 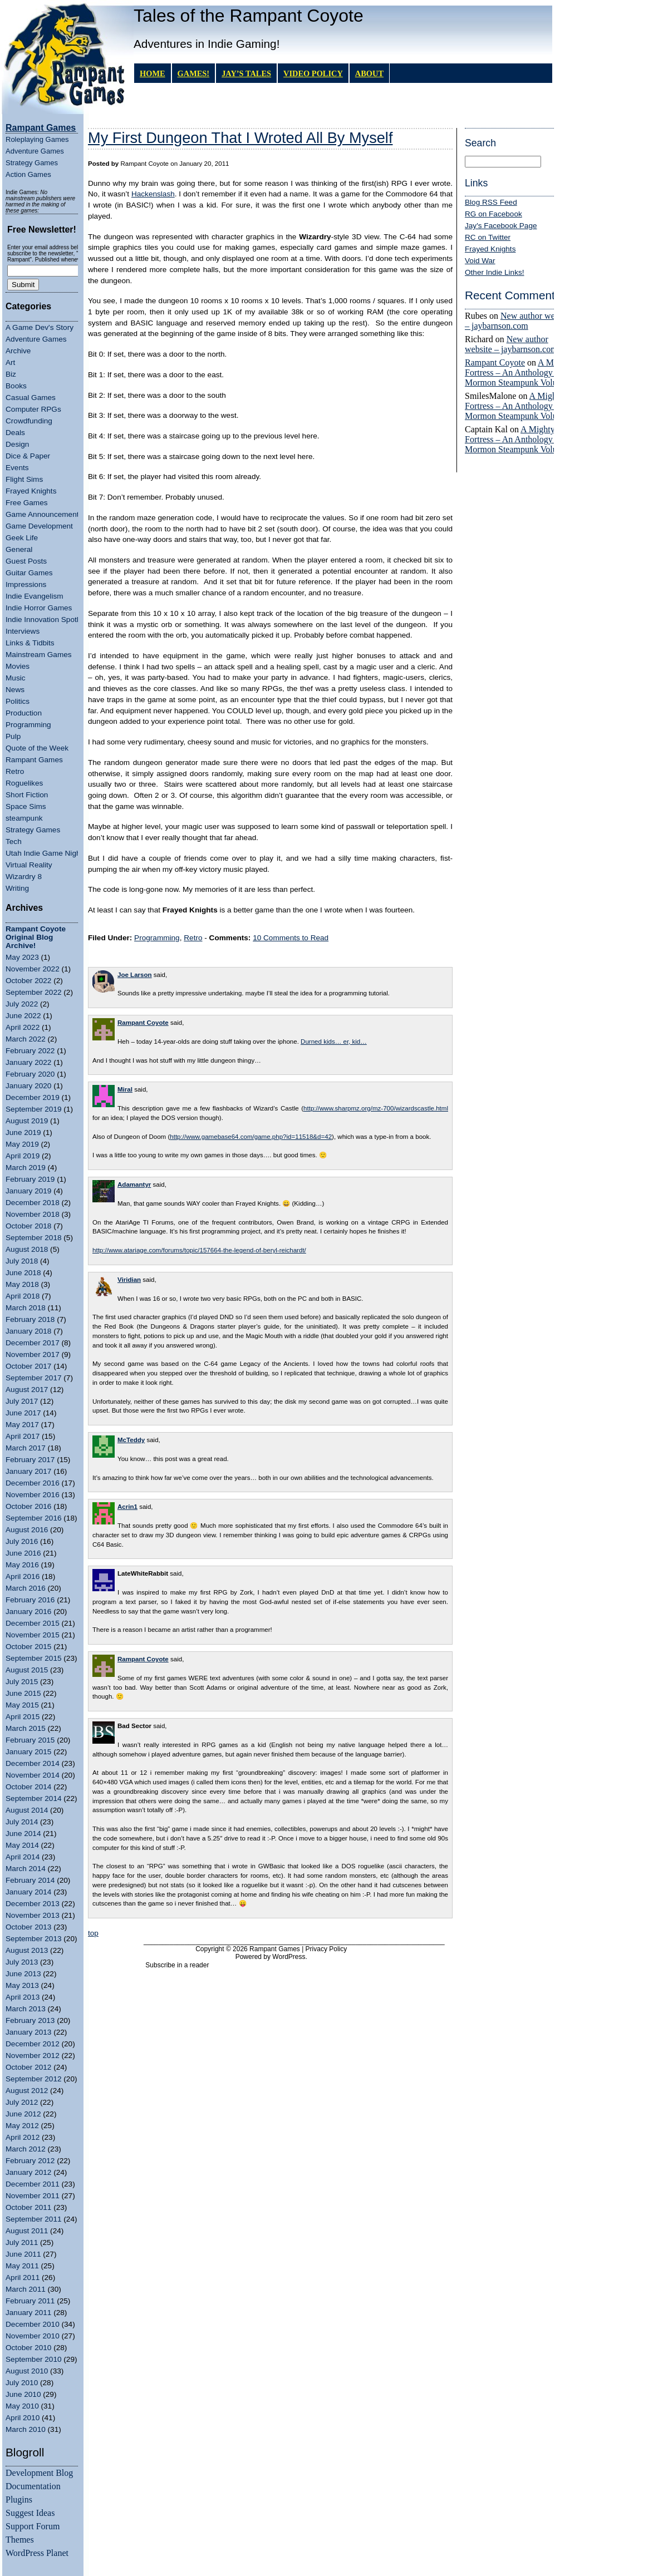 What do you see at coordinates (18, 701) in the screenshot?
I see `Politics` at bounding box center [18, 701].